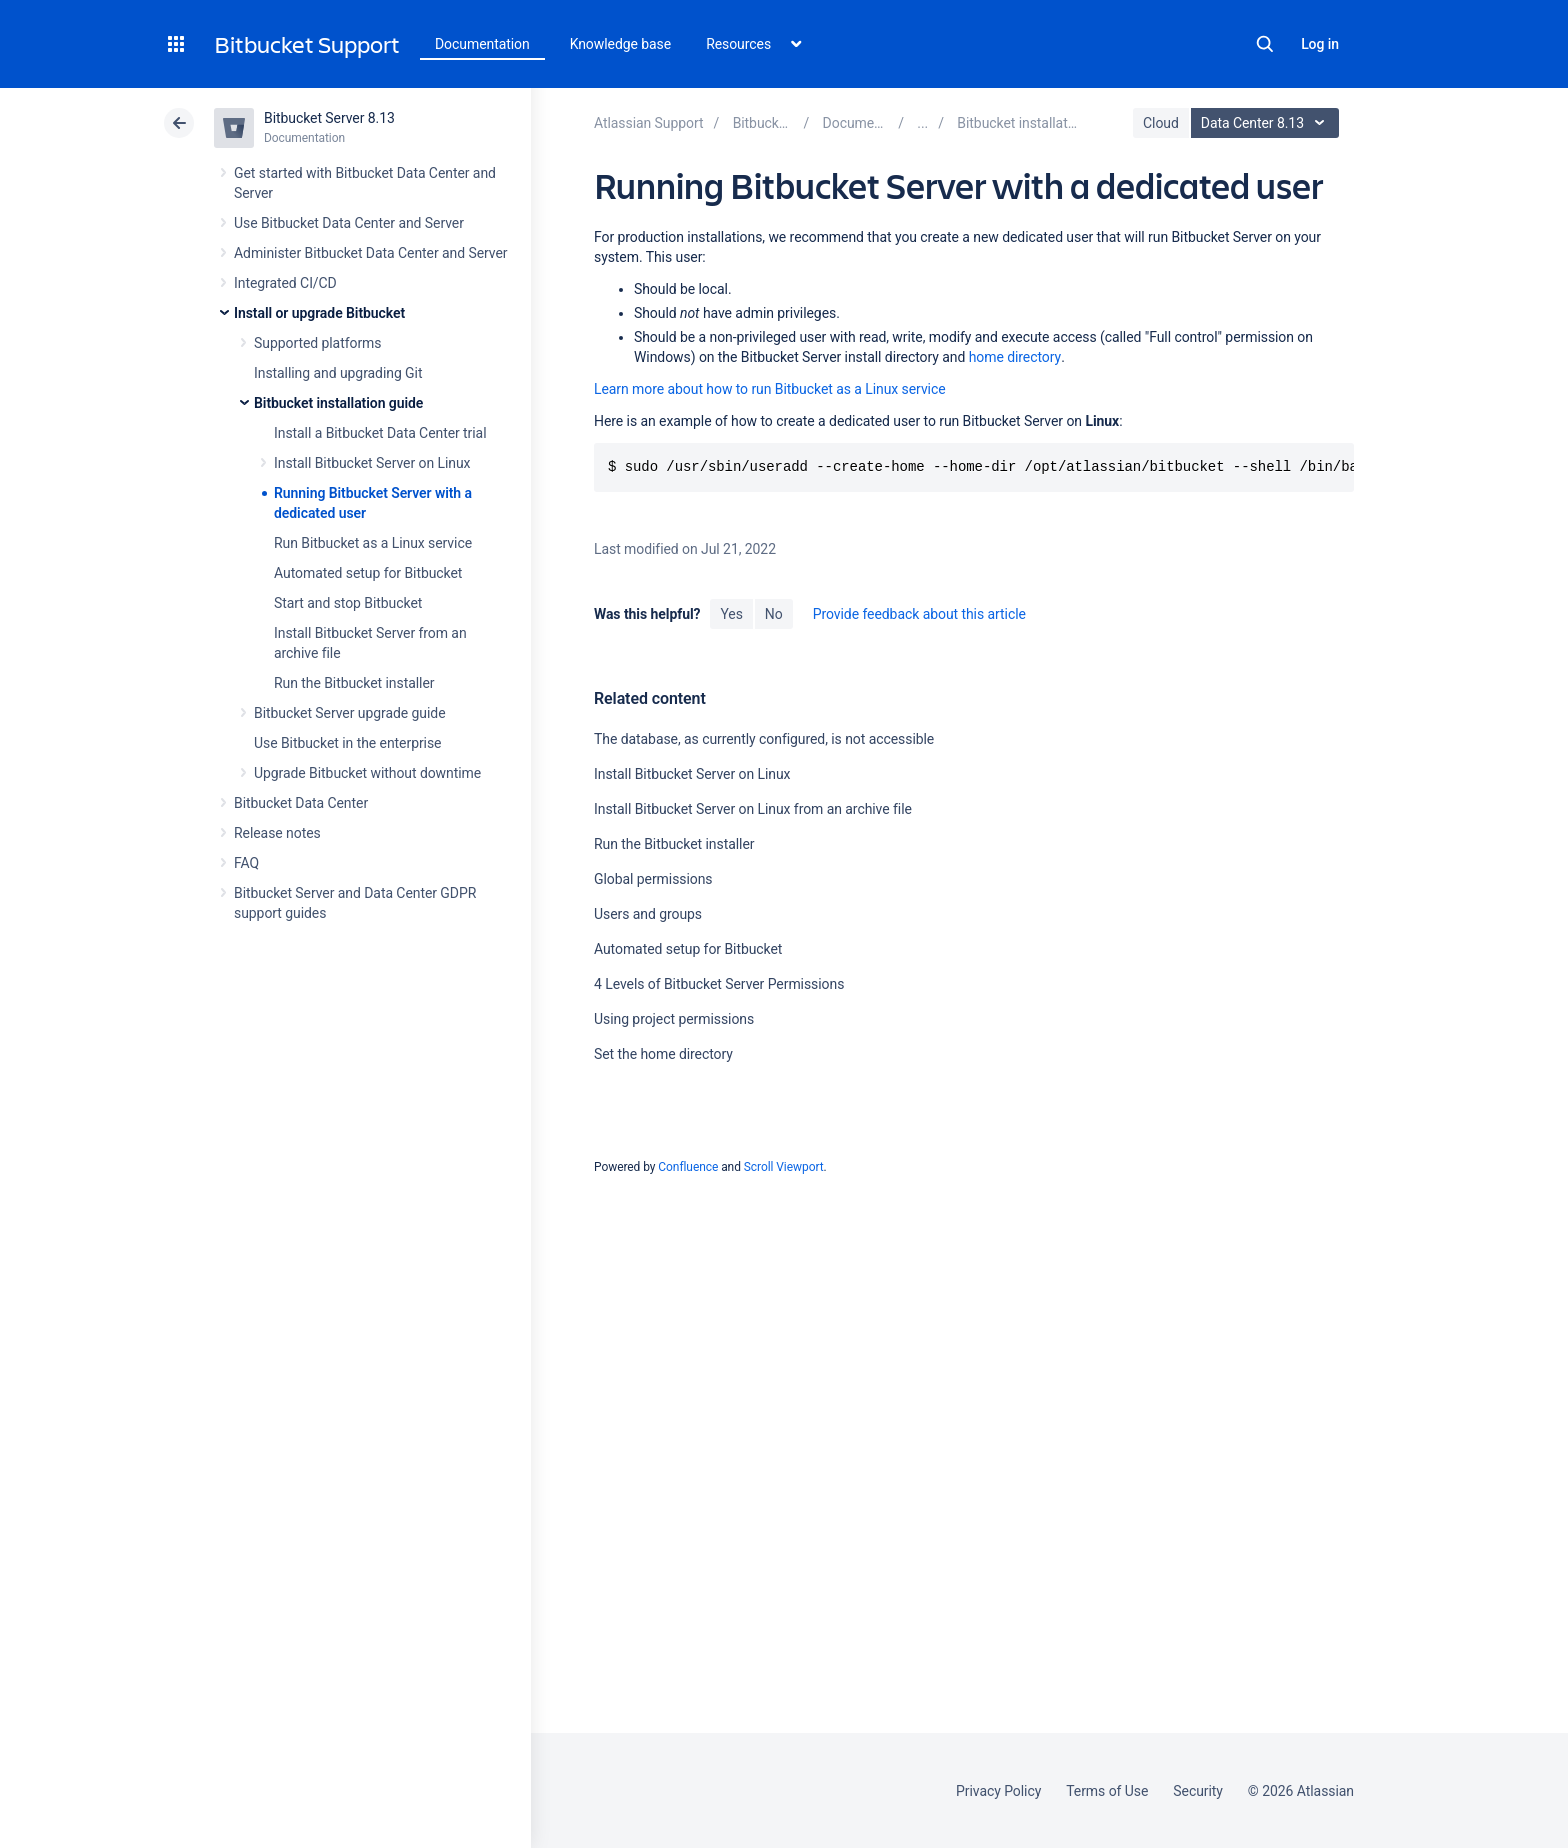  Describe the element at coordinates (784, 1167) in the screenshot. I see `Scroll Viewport` at that location.